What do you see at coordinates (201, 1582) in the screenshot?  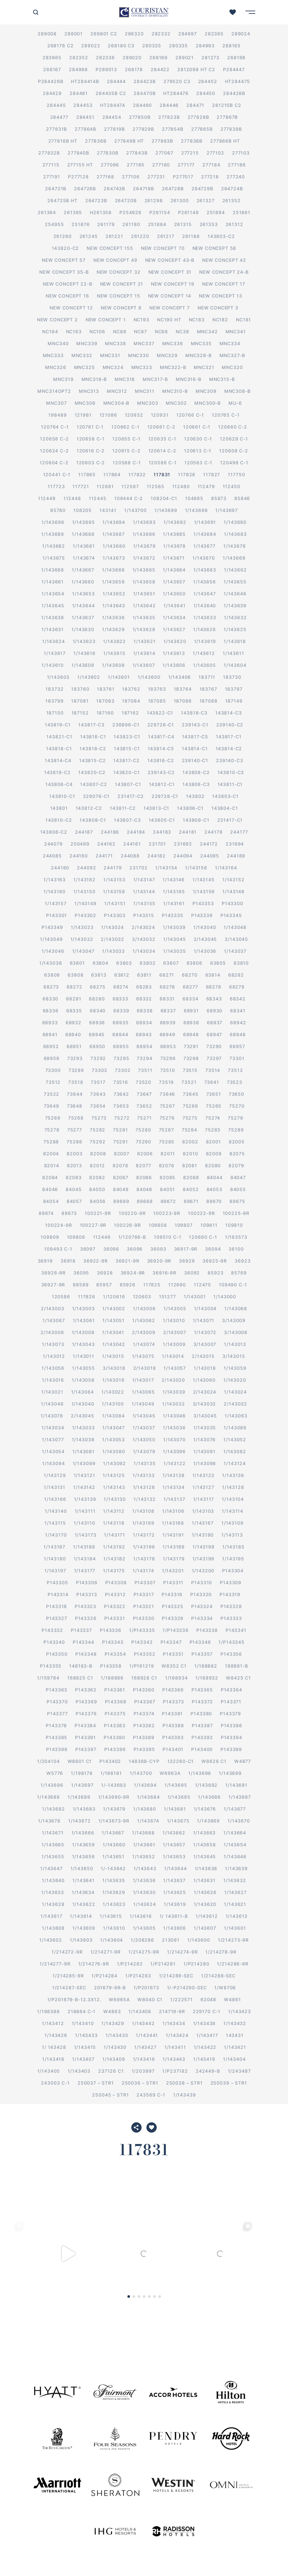 I see `P143310` at bounding box center [201, 1582].